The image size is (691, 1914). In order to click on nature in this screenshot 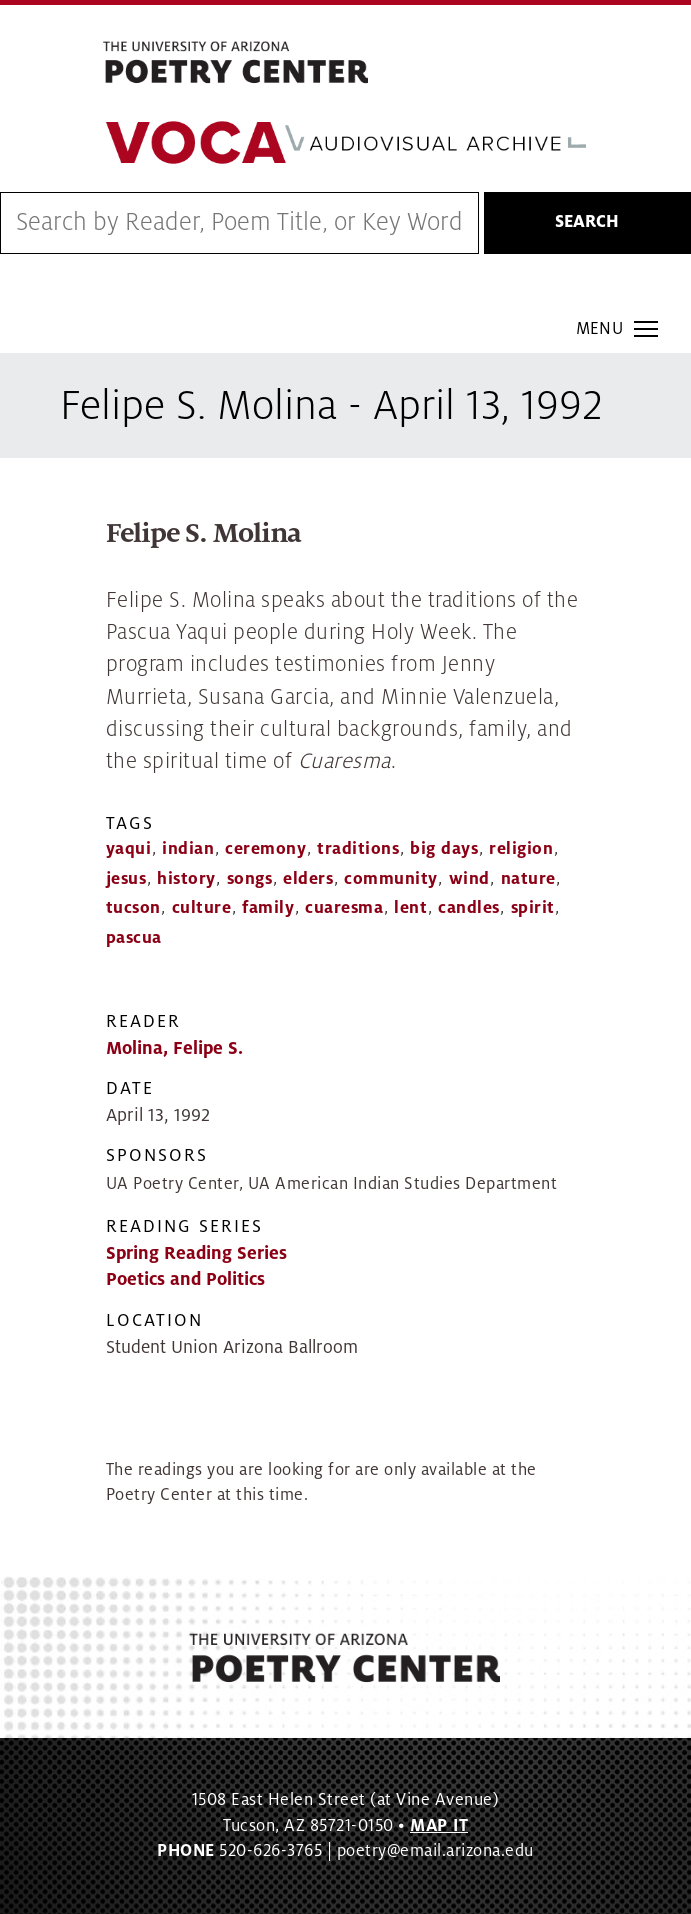, I will do `click(528, 879)`.